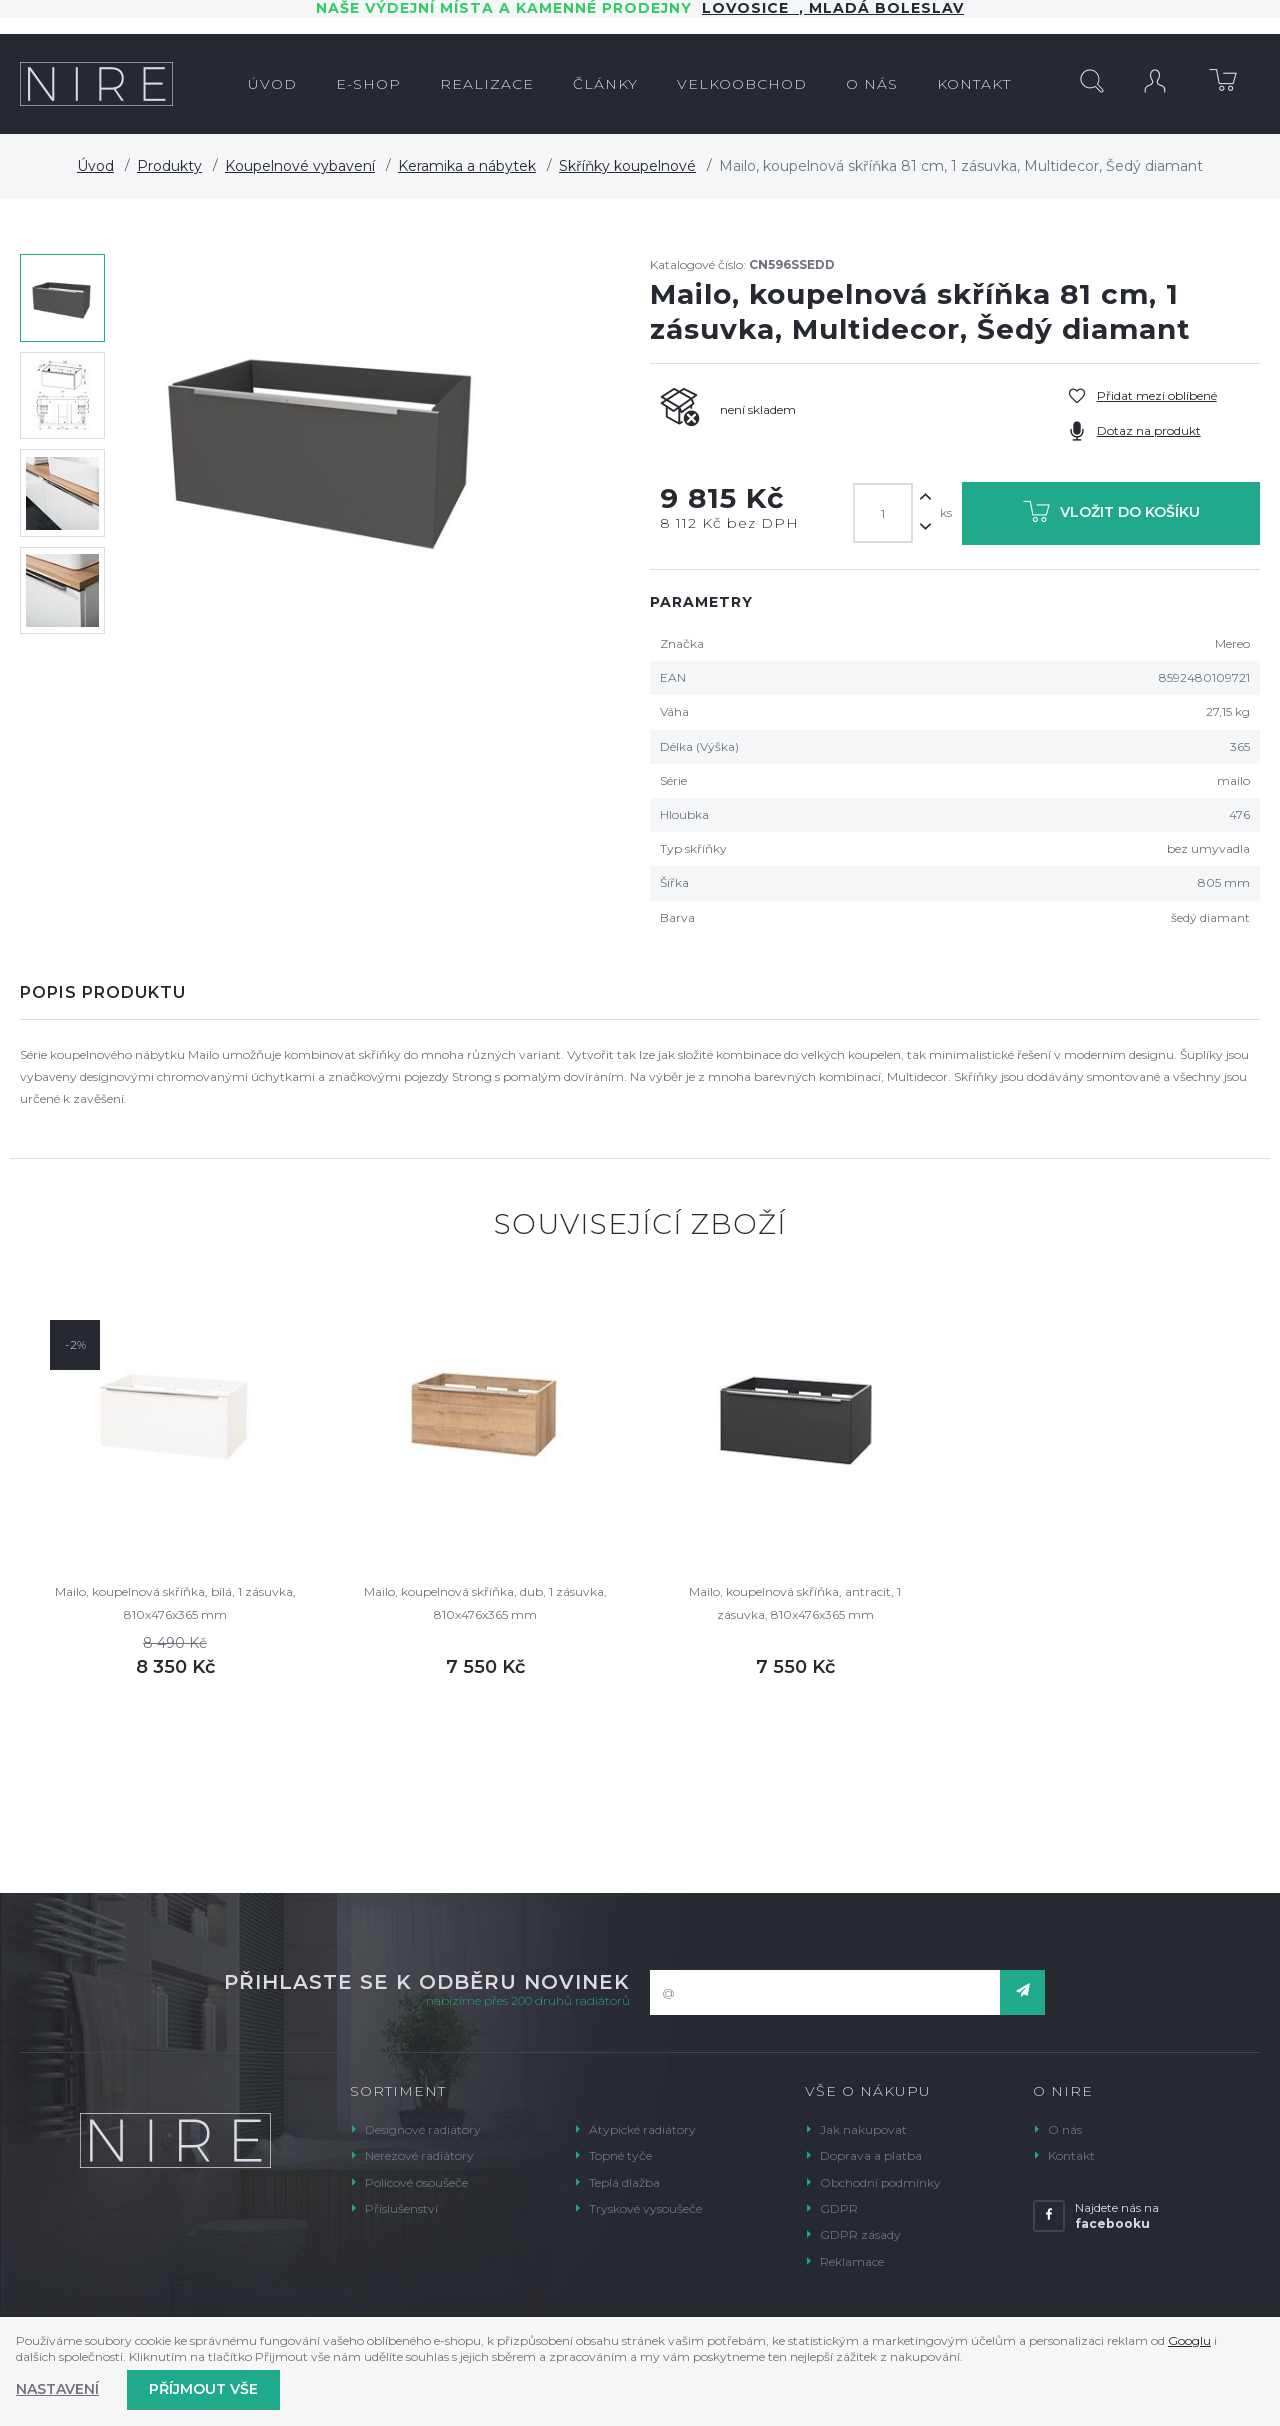 This screenshot has width=1280, height=2426. What do you see at coordinates (1065, 2129) in the screenshot?
I see `O nás` at bounding box center [1065, 2129].